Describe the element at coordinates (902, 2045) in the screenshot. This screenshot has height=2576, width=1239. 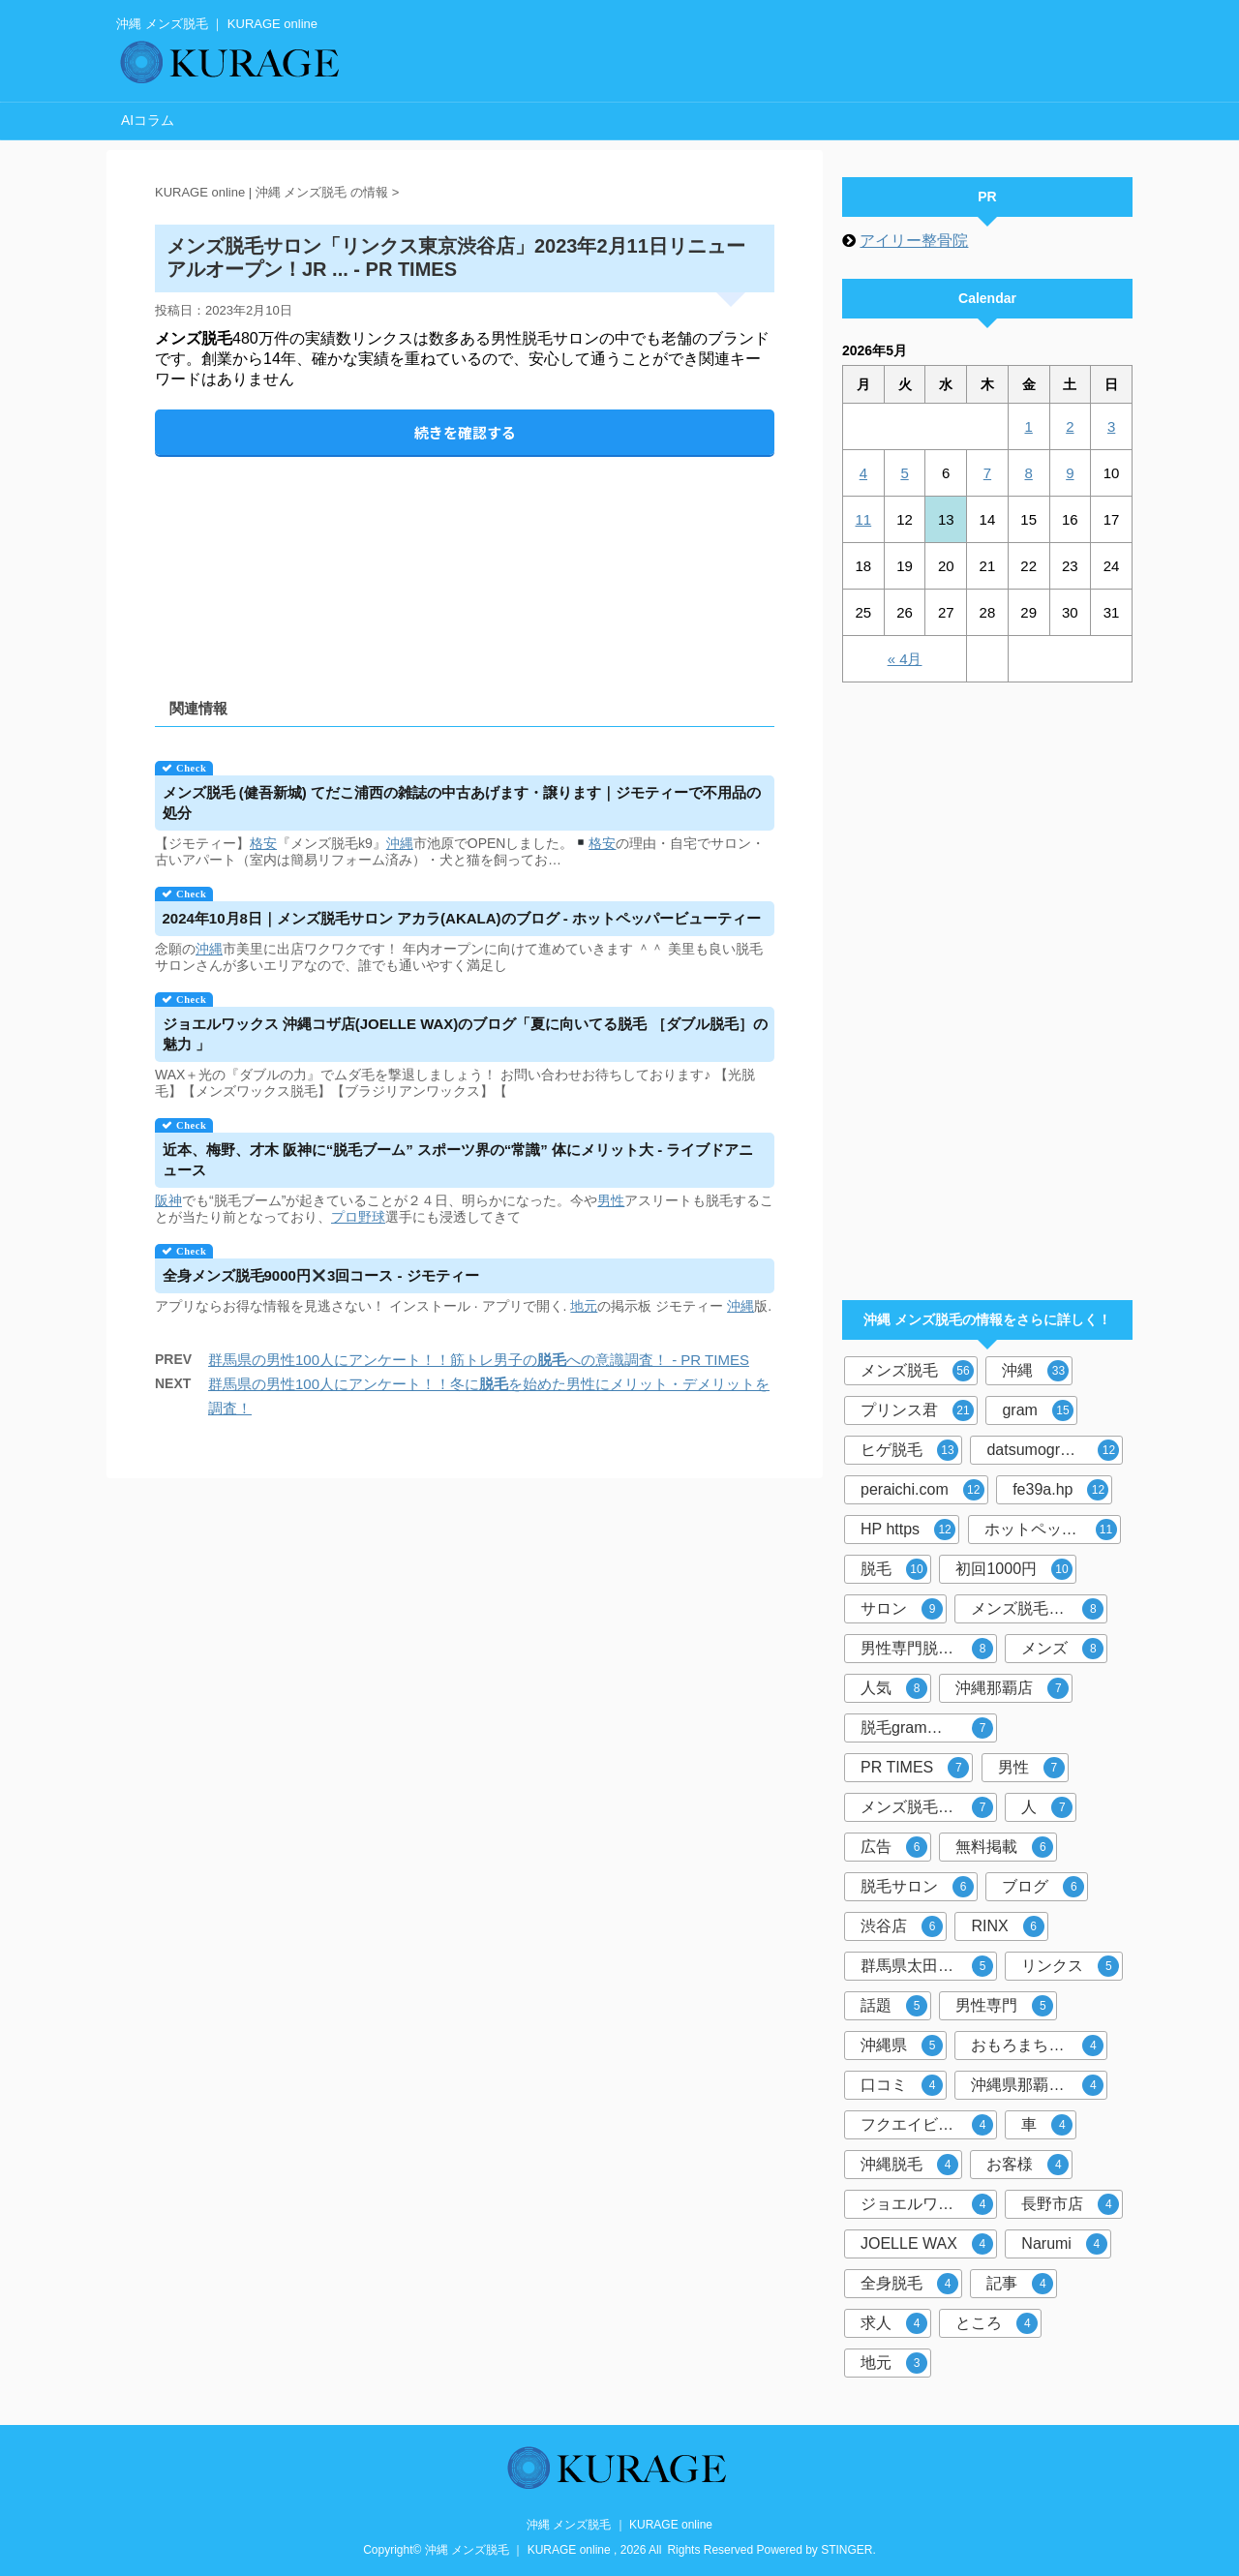
I see `沖縄県` at that location.